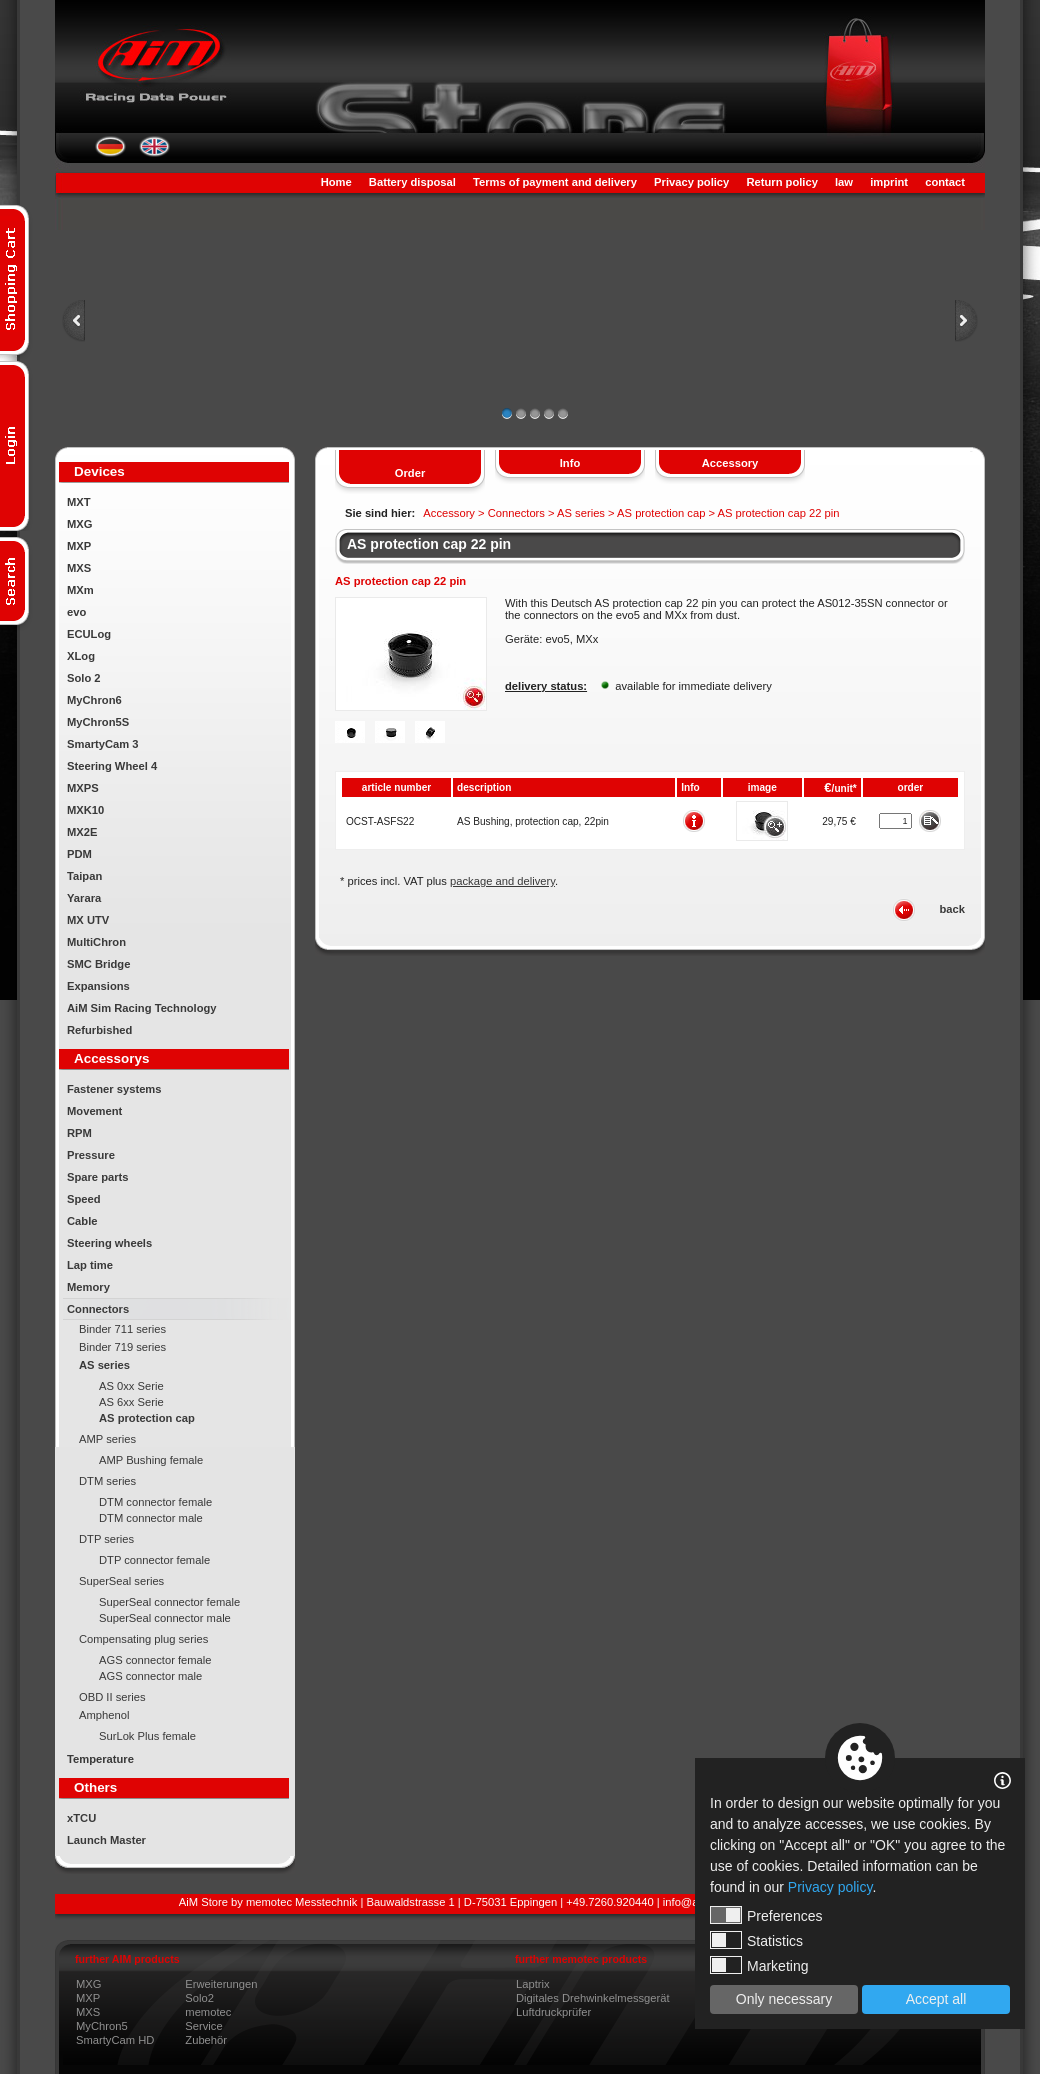 The width and height of the screenshot is (1040, 2074). I want to click on OBD II series, so click(112, 1697).